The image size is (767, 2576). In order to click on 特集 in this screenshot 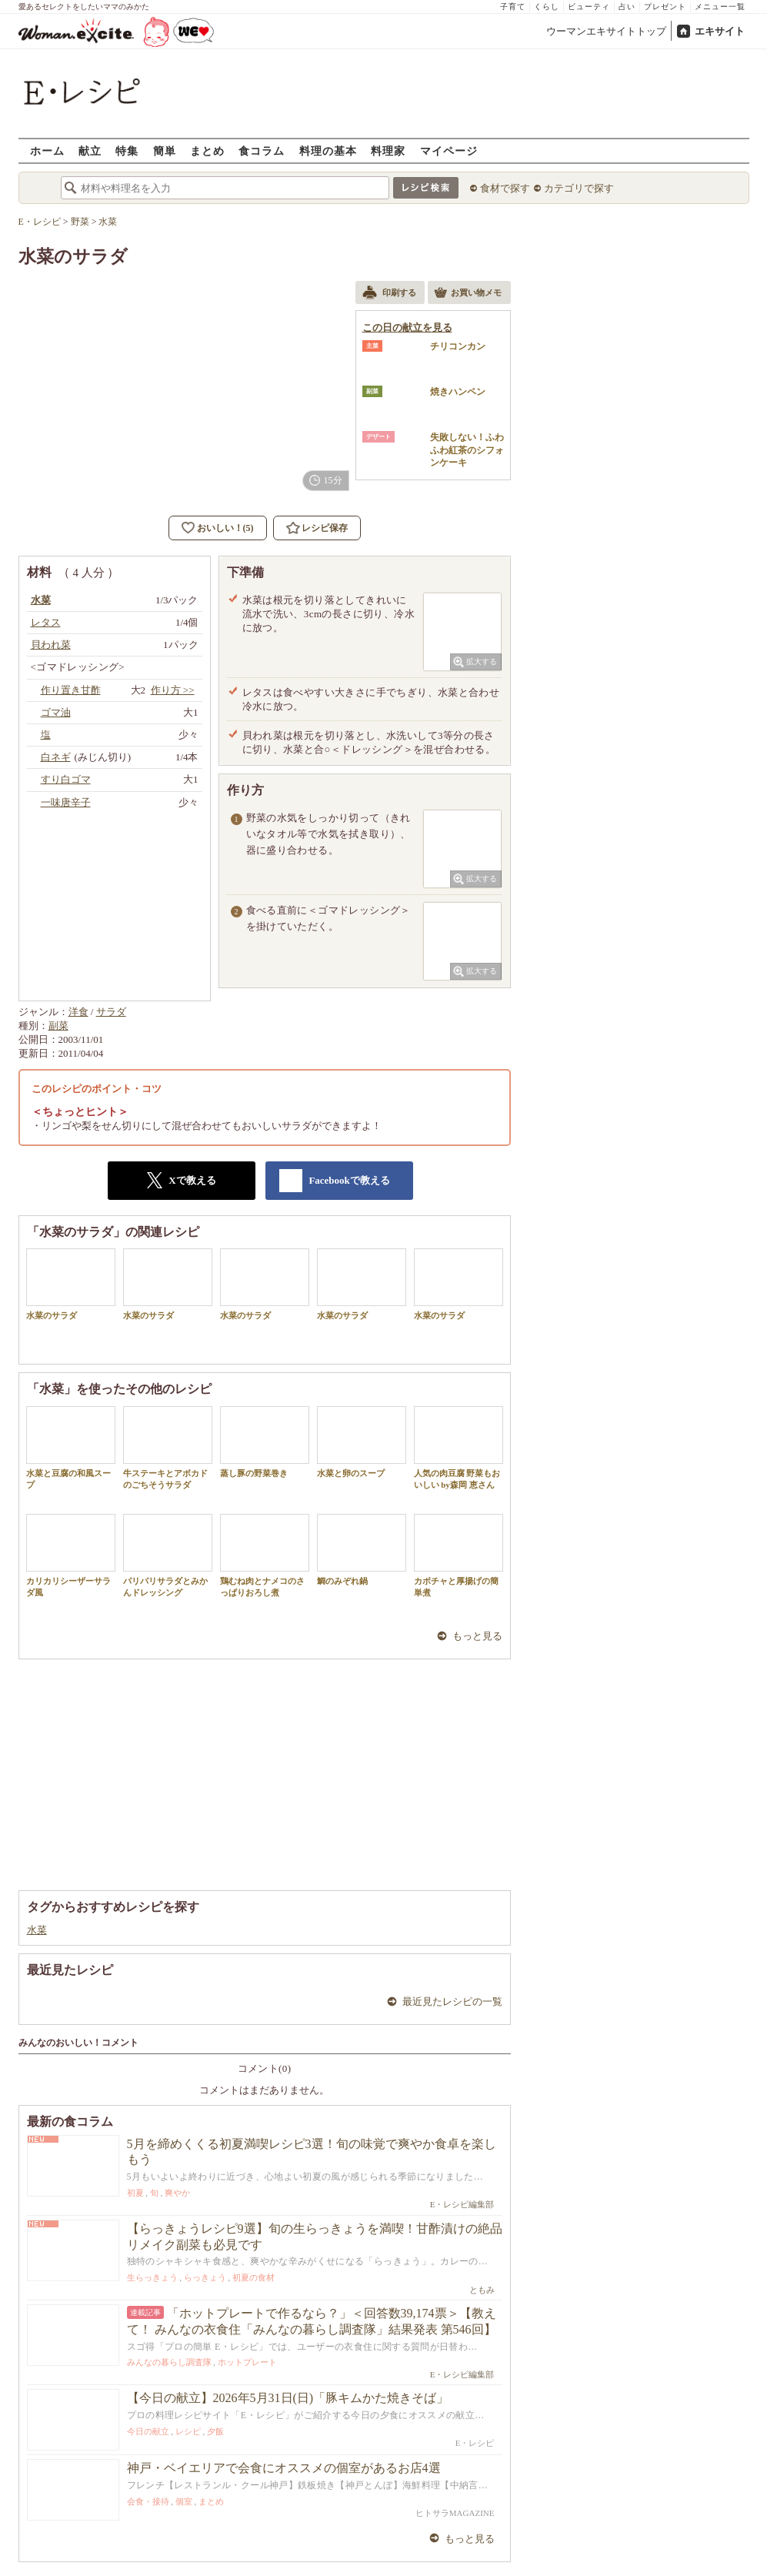, I will do `click(126, 150)`.